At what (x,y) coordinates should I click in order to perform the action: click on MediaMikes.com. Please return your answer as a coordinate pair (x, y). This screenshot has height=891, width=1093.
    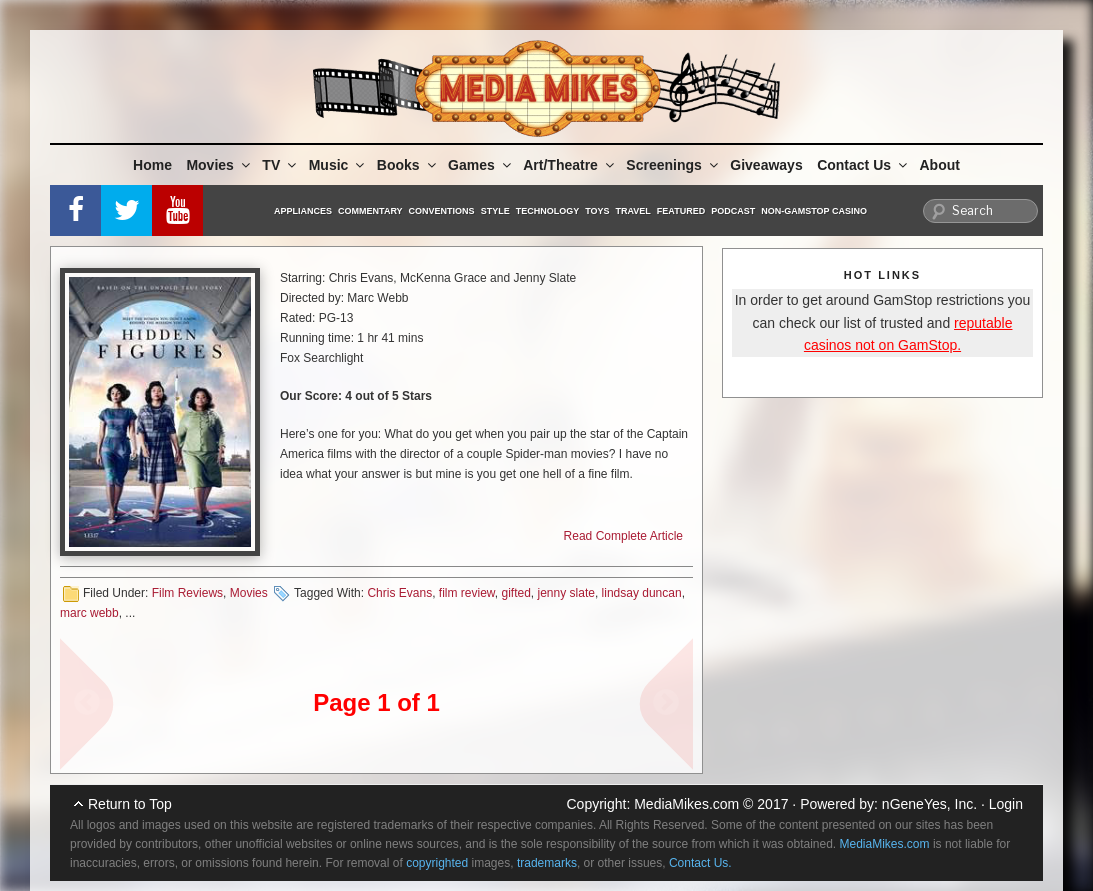
    Looking at the image, I should click on (686, 804).